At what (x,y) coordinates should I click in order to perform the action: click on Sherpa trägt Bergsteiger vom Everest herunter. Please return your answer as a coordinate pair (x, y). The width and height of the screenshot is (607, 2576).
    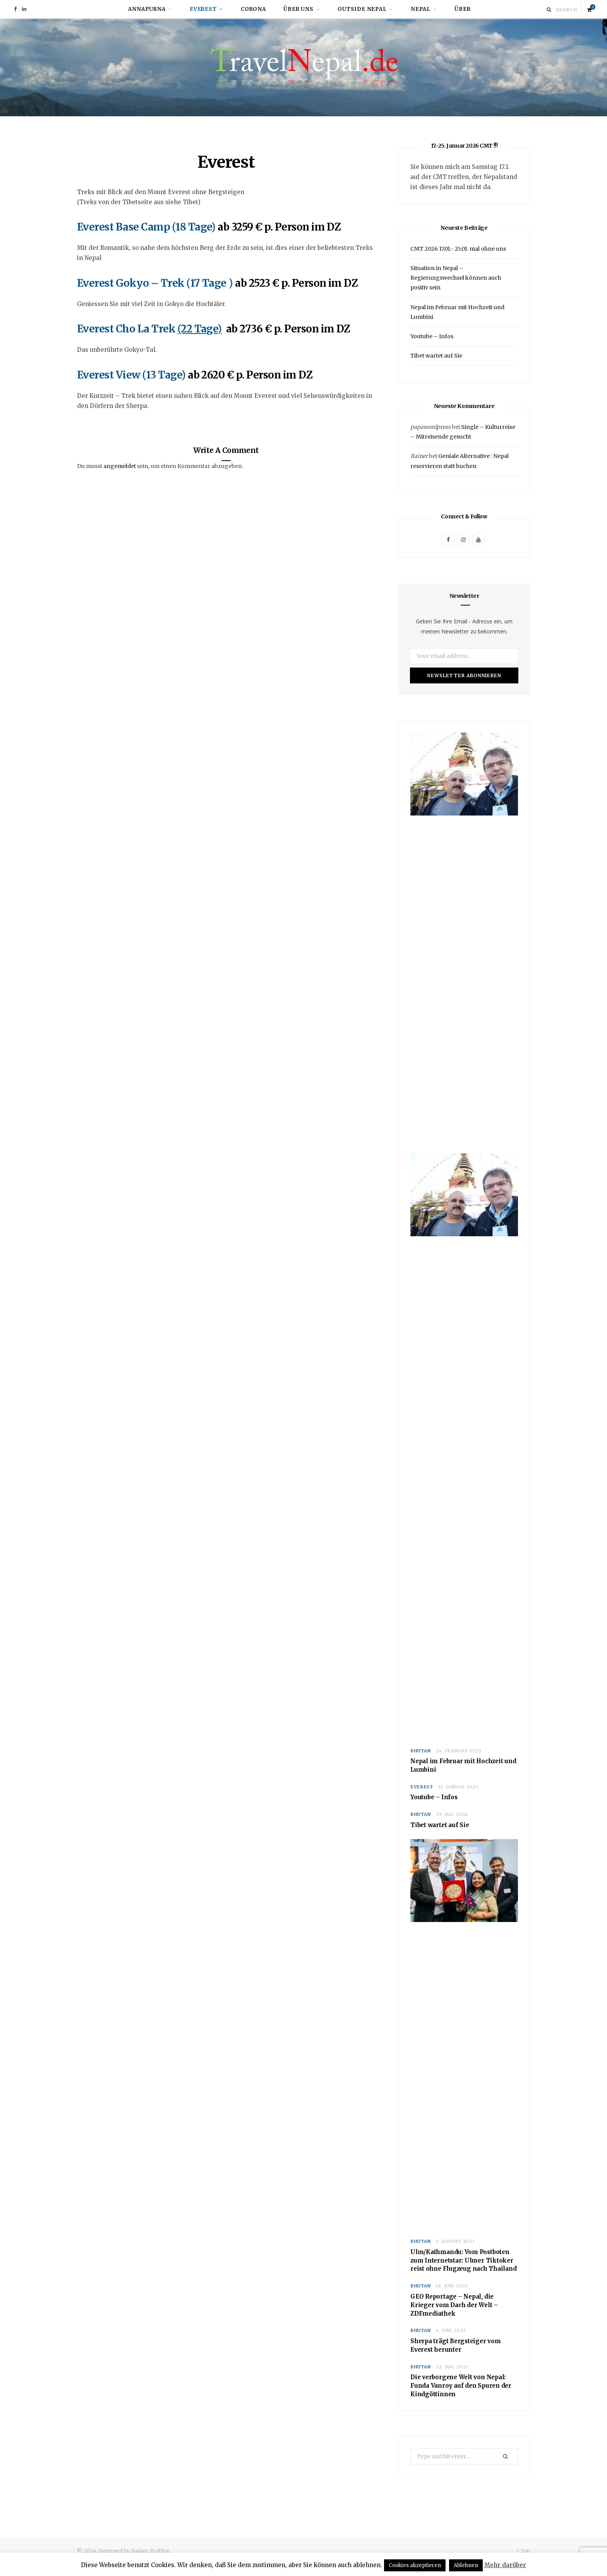
    Looking at the image, I should click on (455, 2346).